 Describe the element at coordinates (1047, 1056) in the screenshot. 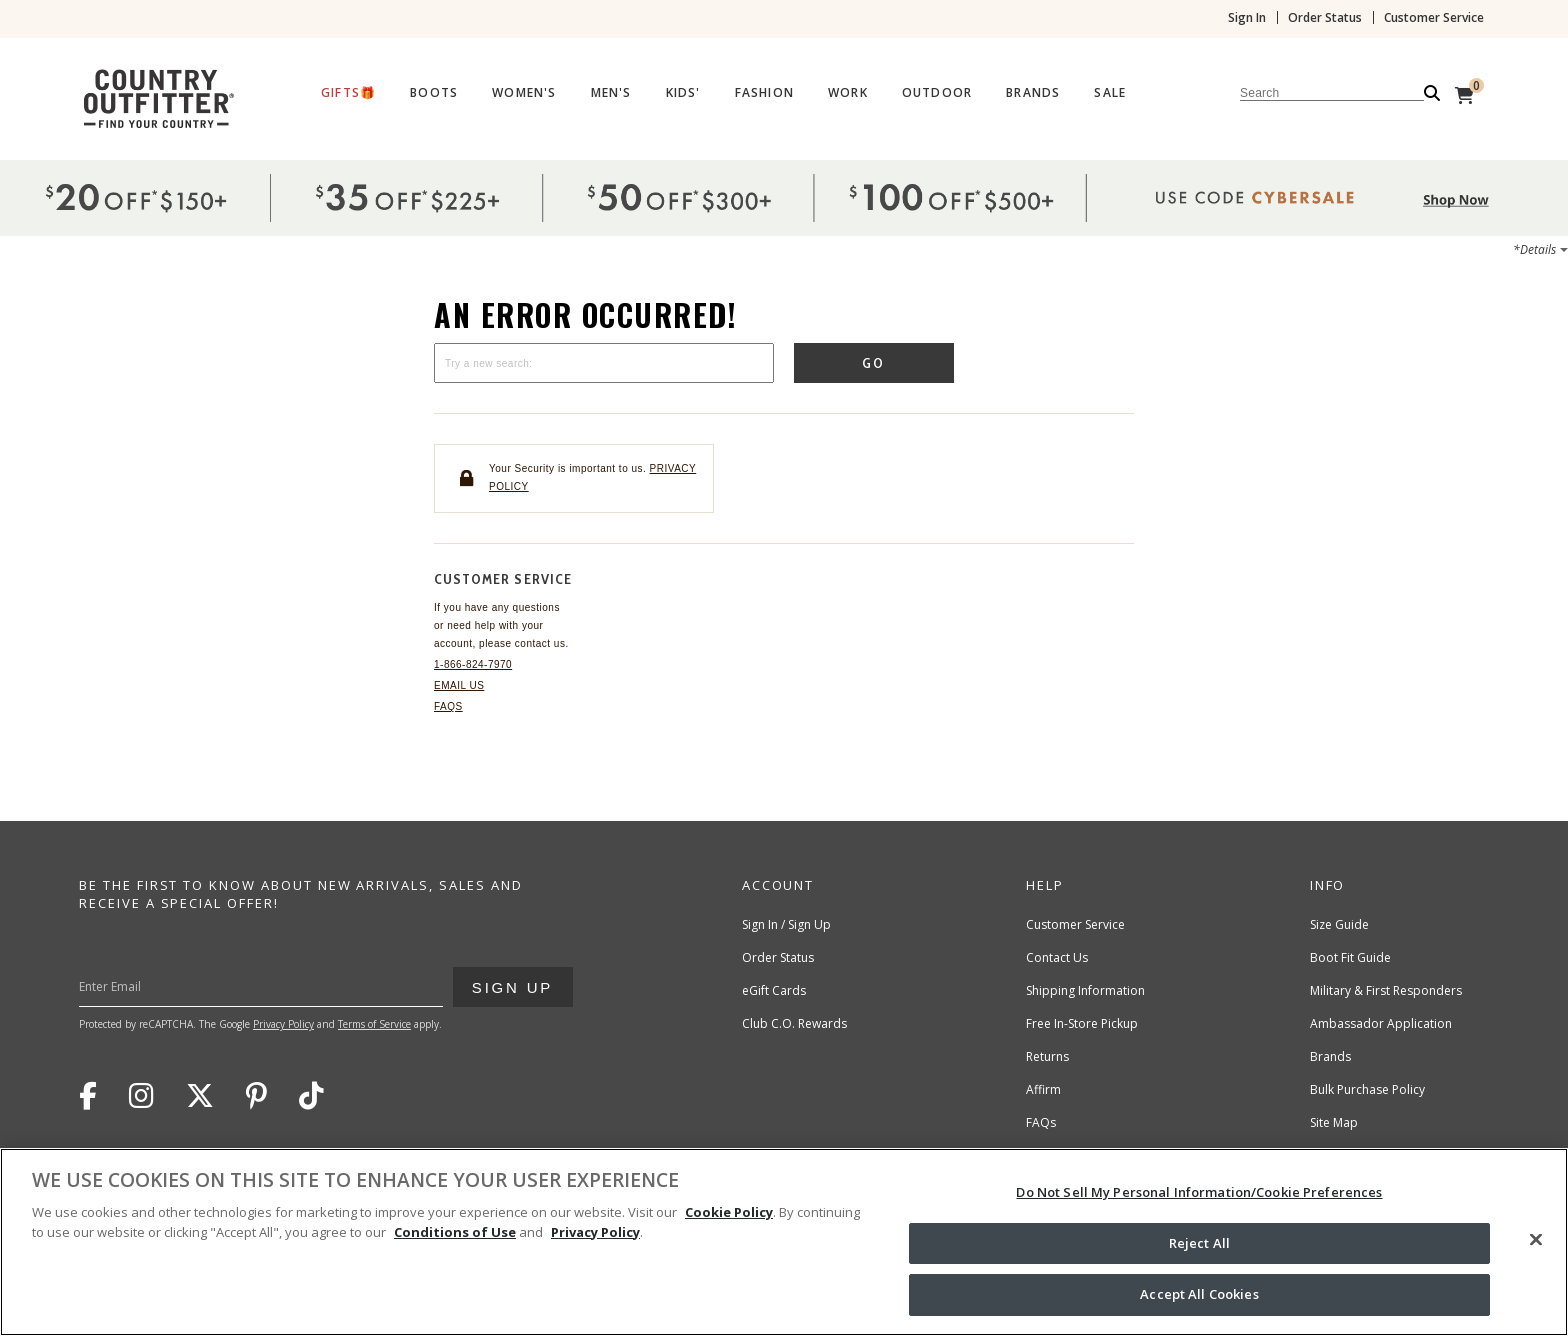

I see `Returns` at that location.